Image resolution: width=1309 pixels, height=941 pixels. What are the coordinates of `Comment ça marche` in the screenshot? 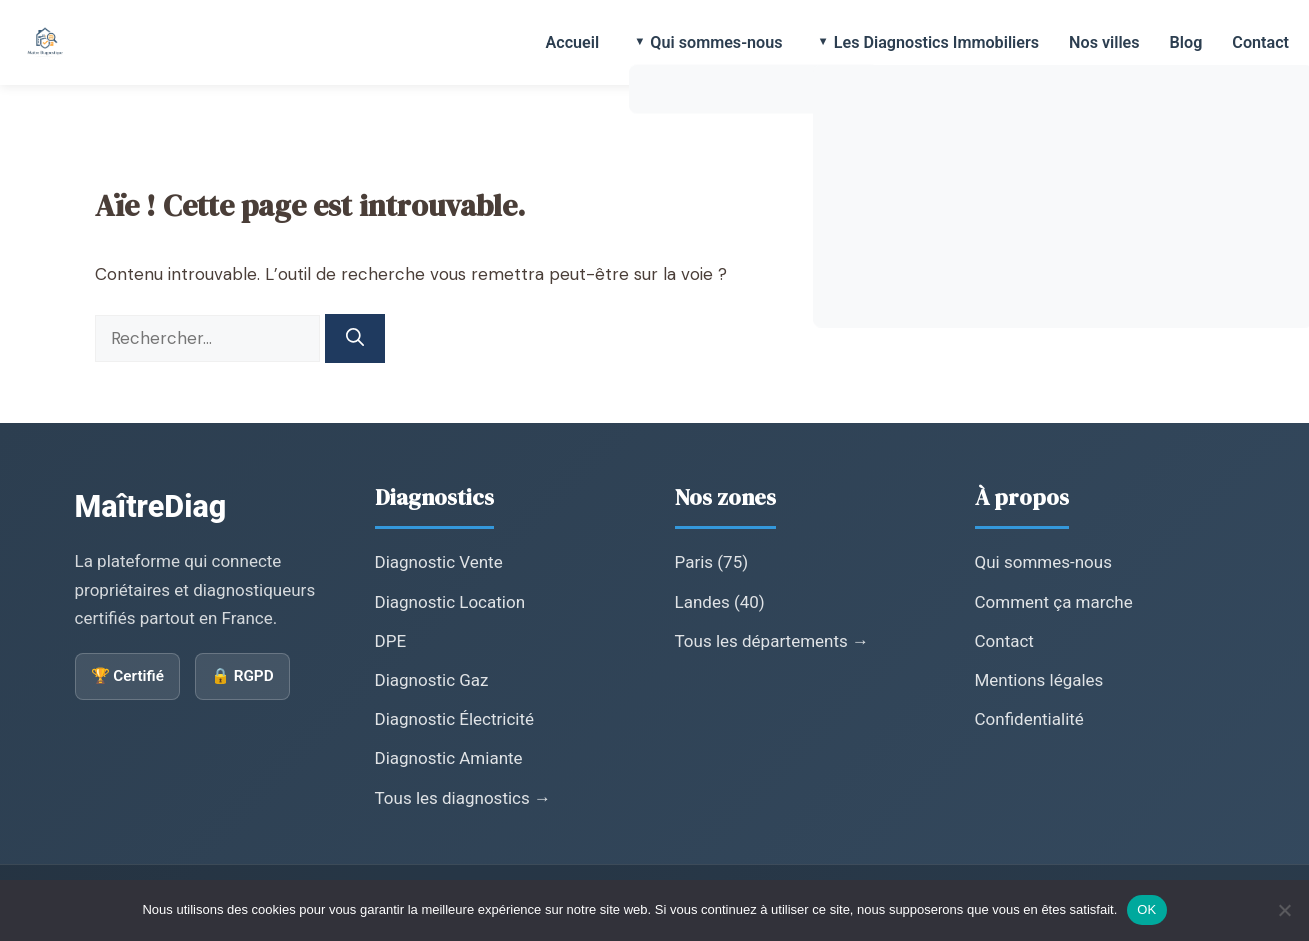 It's located at (1054, 602).